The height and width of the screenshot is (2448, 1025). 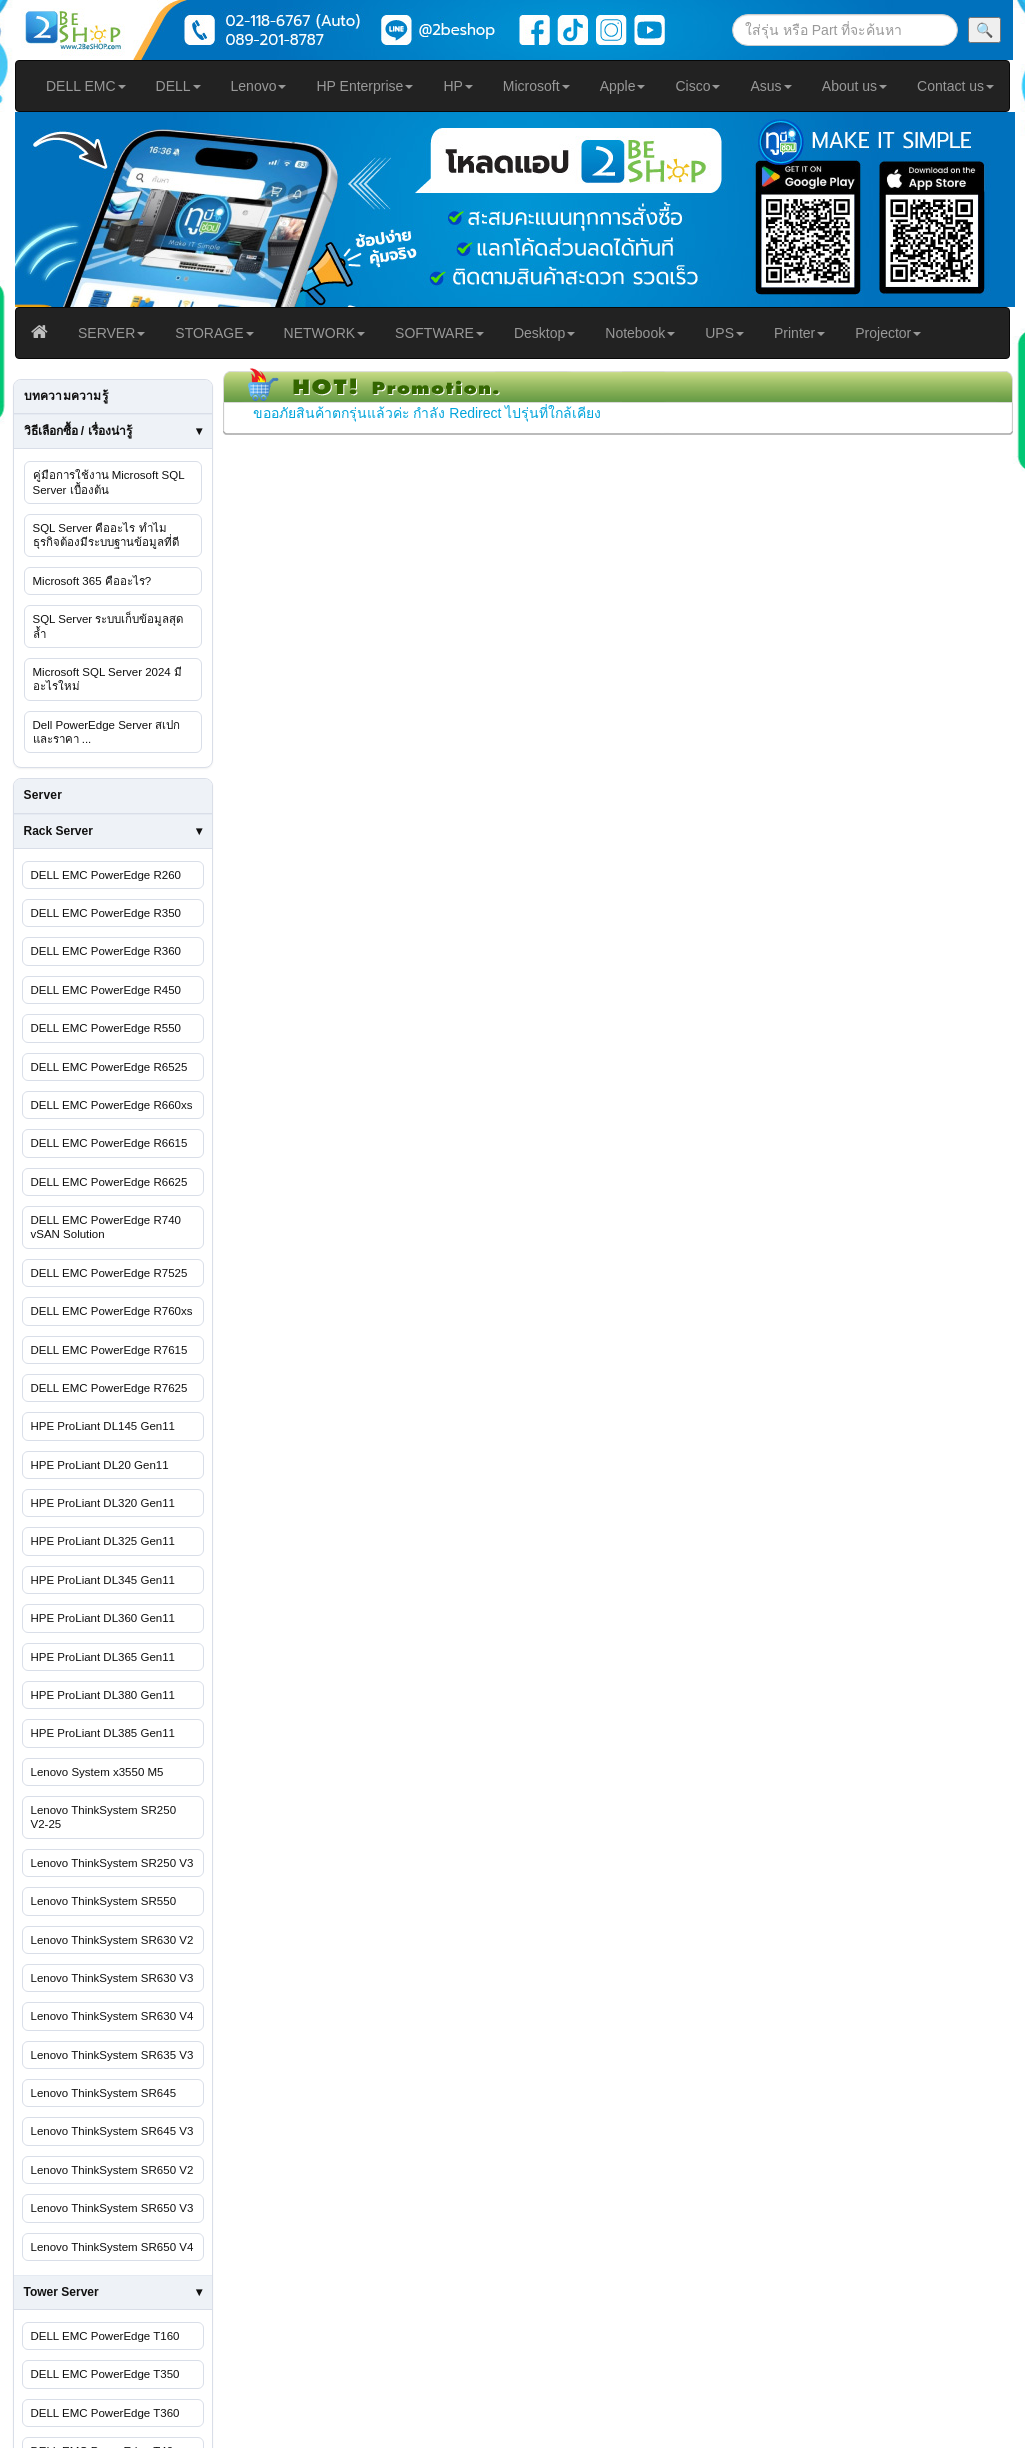 What do you see at coordinates (106, 951) in the screenshot?
I see `DELL EMC PowerEdge R360` at bounding box center [106, 951].